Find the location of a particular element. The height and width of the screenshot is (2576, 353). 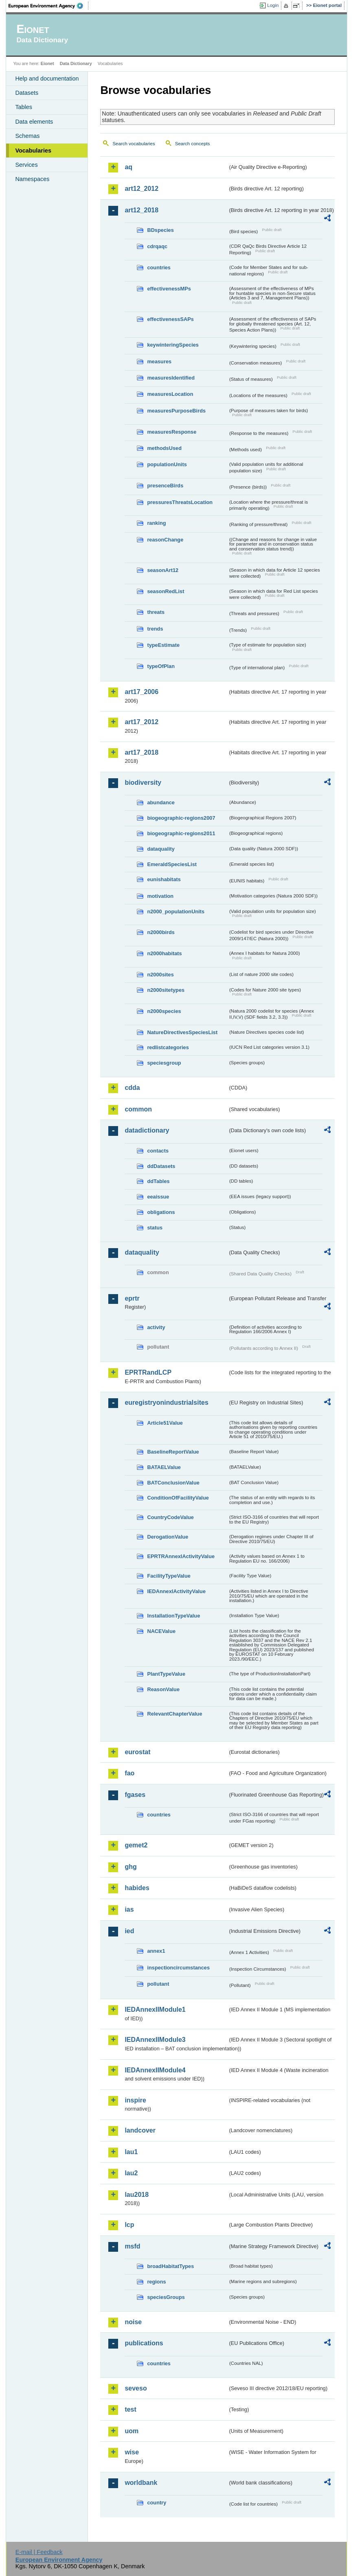

inspire is located at coordinates (135, 2100).